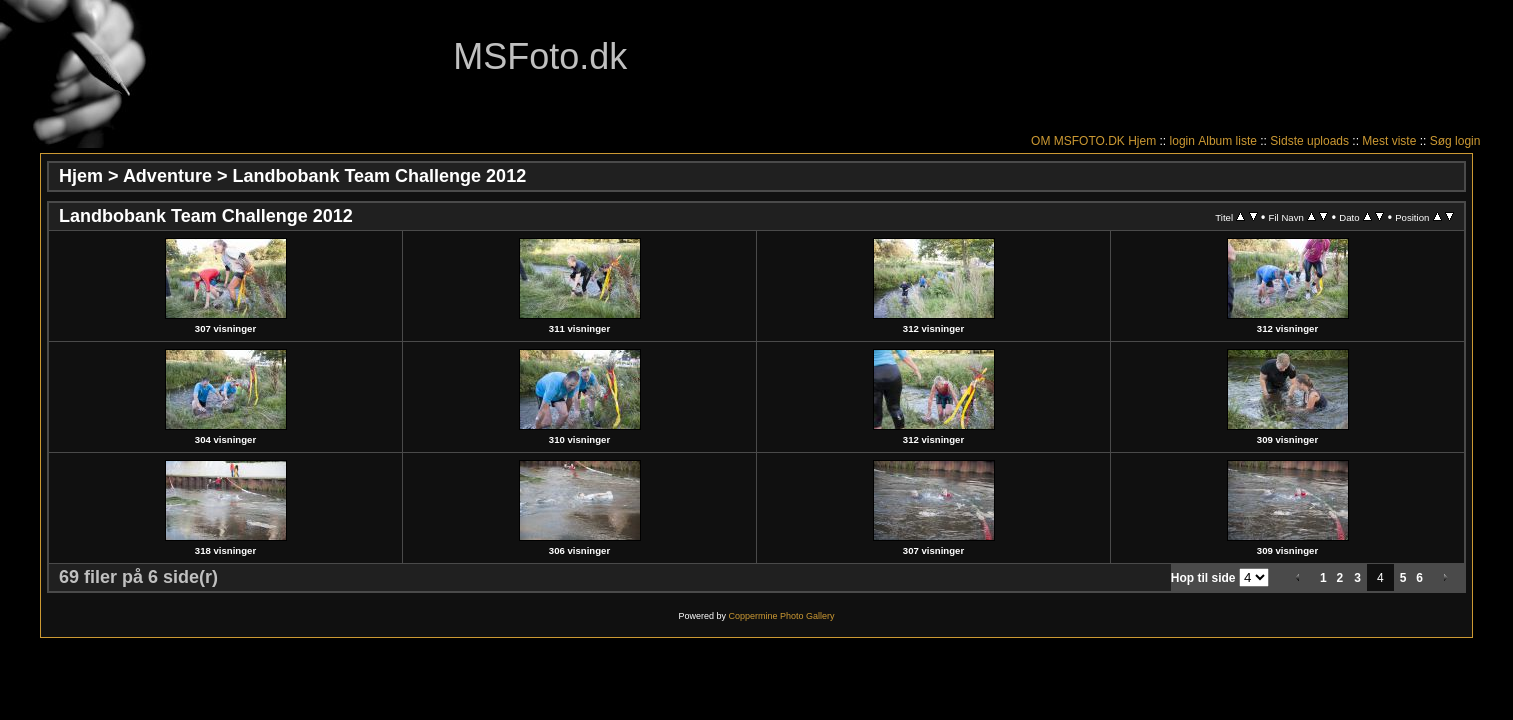 This screenshot has width=1513, height=720. What do you see at coordinates (167, 176) in the screenshot?
I see `Adventure` at bounding box center [167, 176].